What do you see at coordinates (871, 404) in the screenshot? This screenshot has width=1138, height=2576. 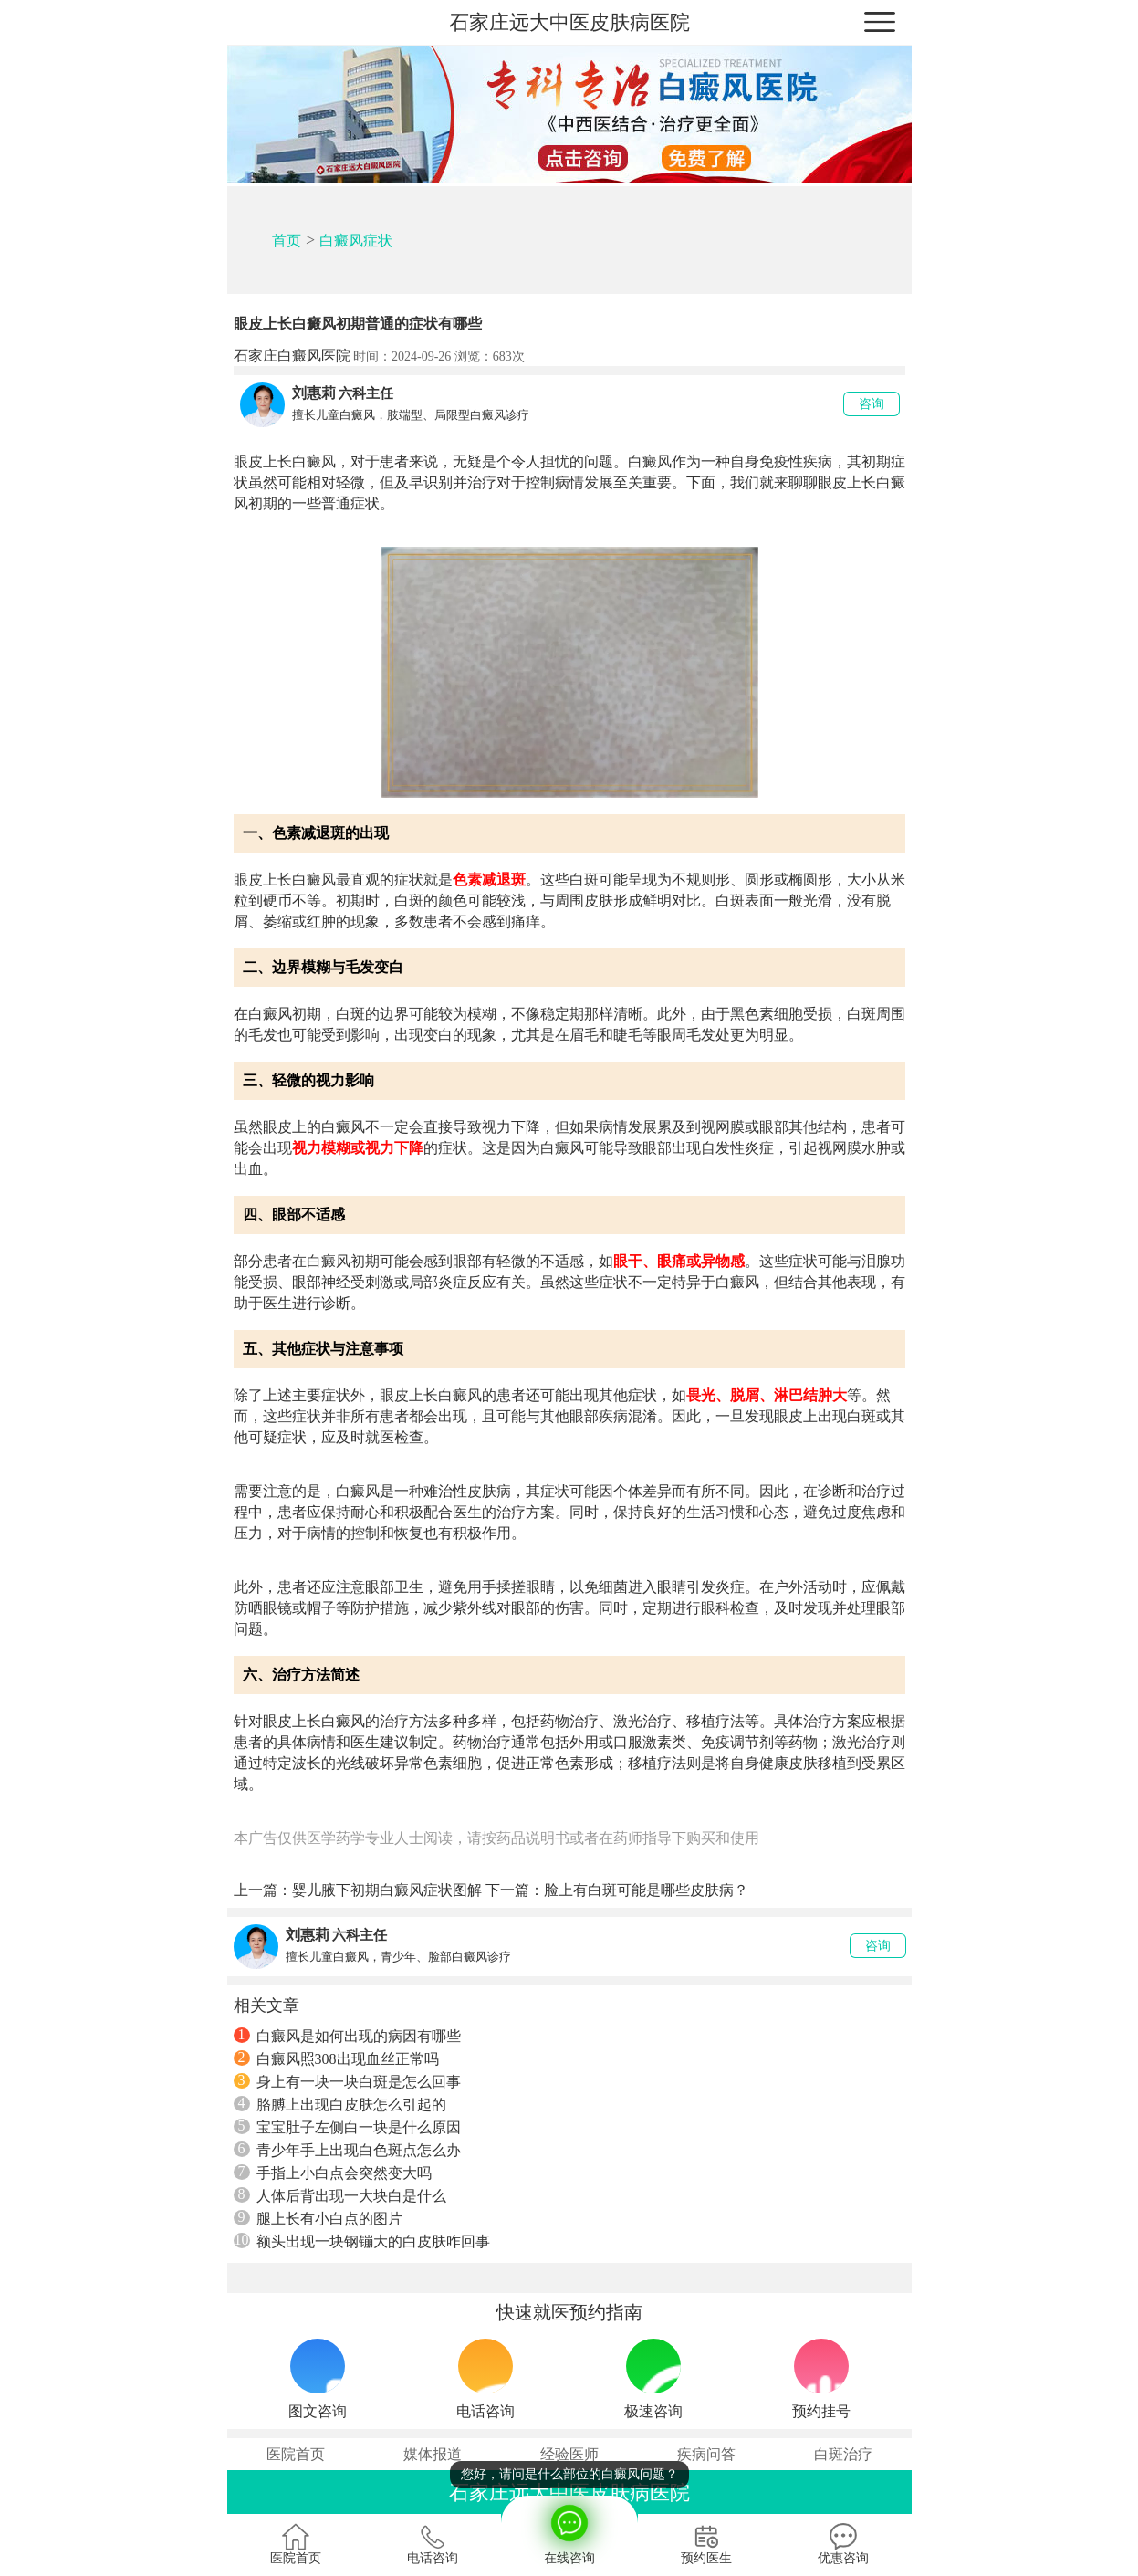 I see `咨询` at bounding box center [871, 404].